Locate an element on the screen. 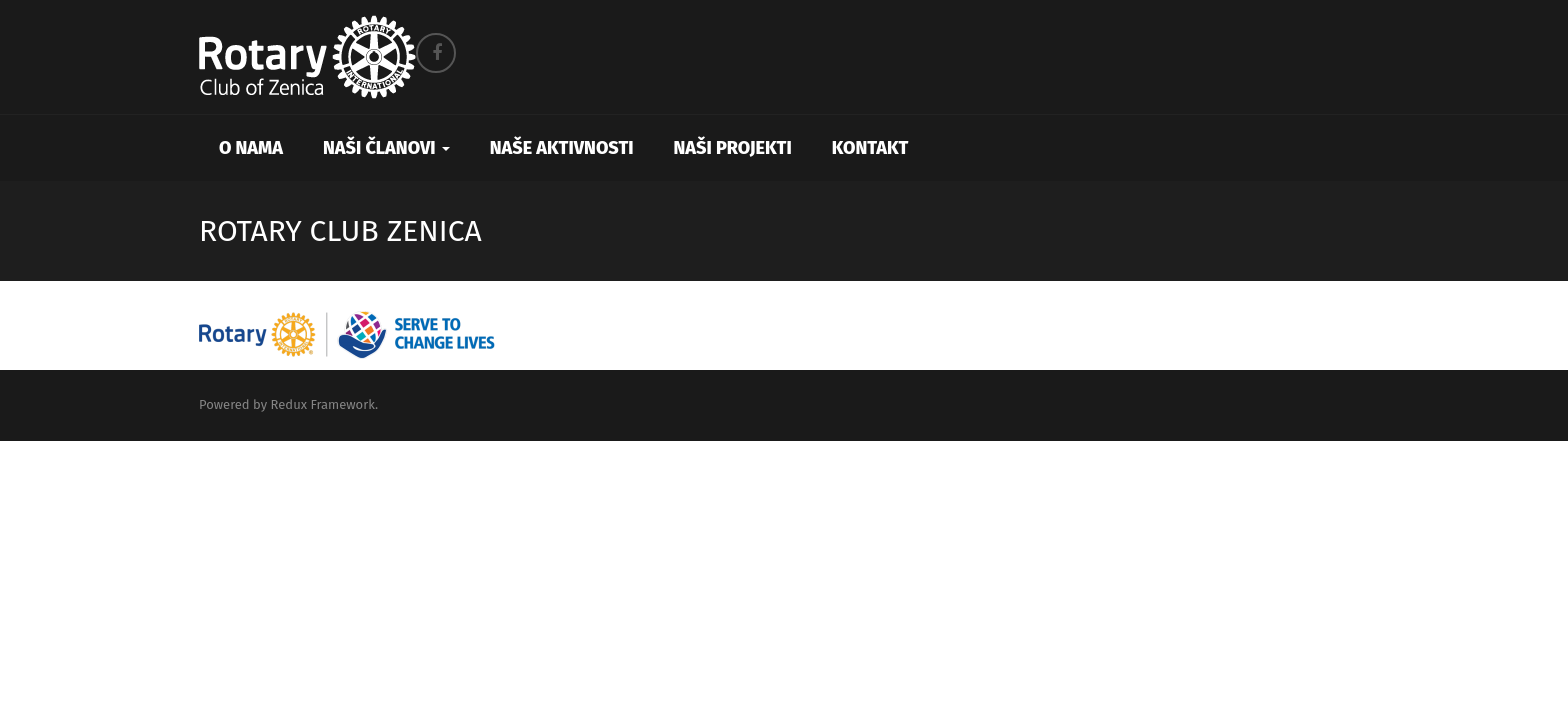 This screenshot has width=1568, height=720. Naši članovi is located at coordinates (386, 148).